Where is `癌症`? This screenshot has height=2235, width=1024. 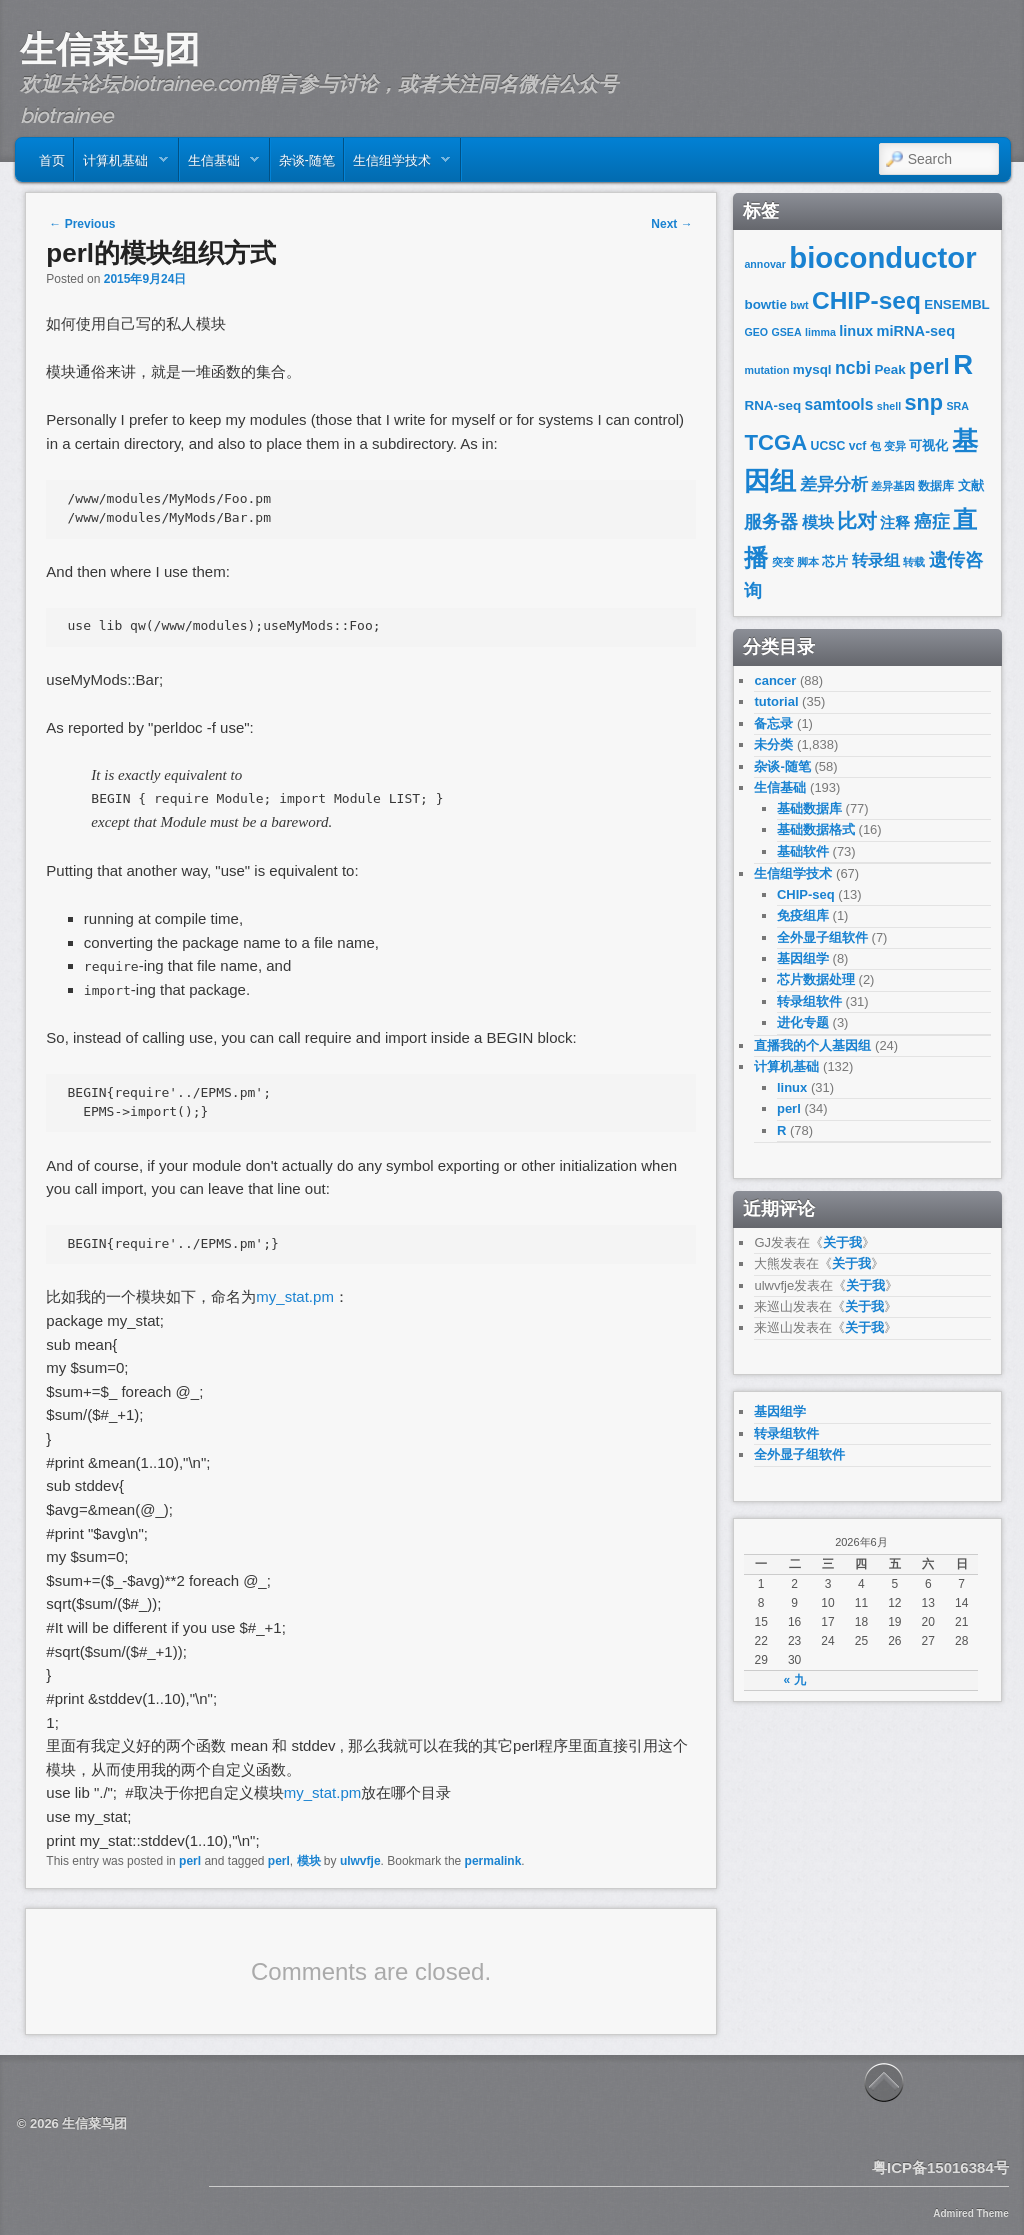 癌症 is located at coordinates (932, 522).